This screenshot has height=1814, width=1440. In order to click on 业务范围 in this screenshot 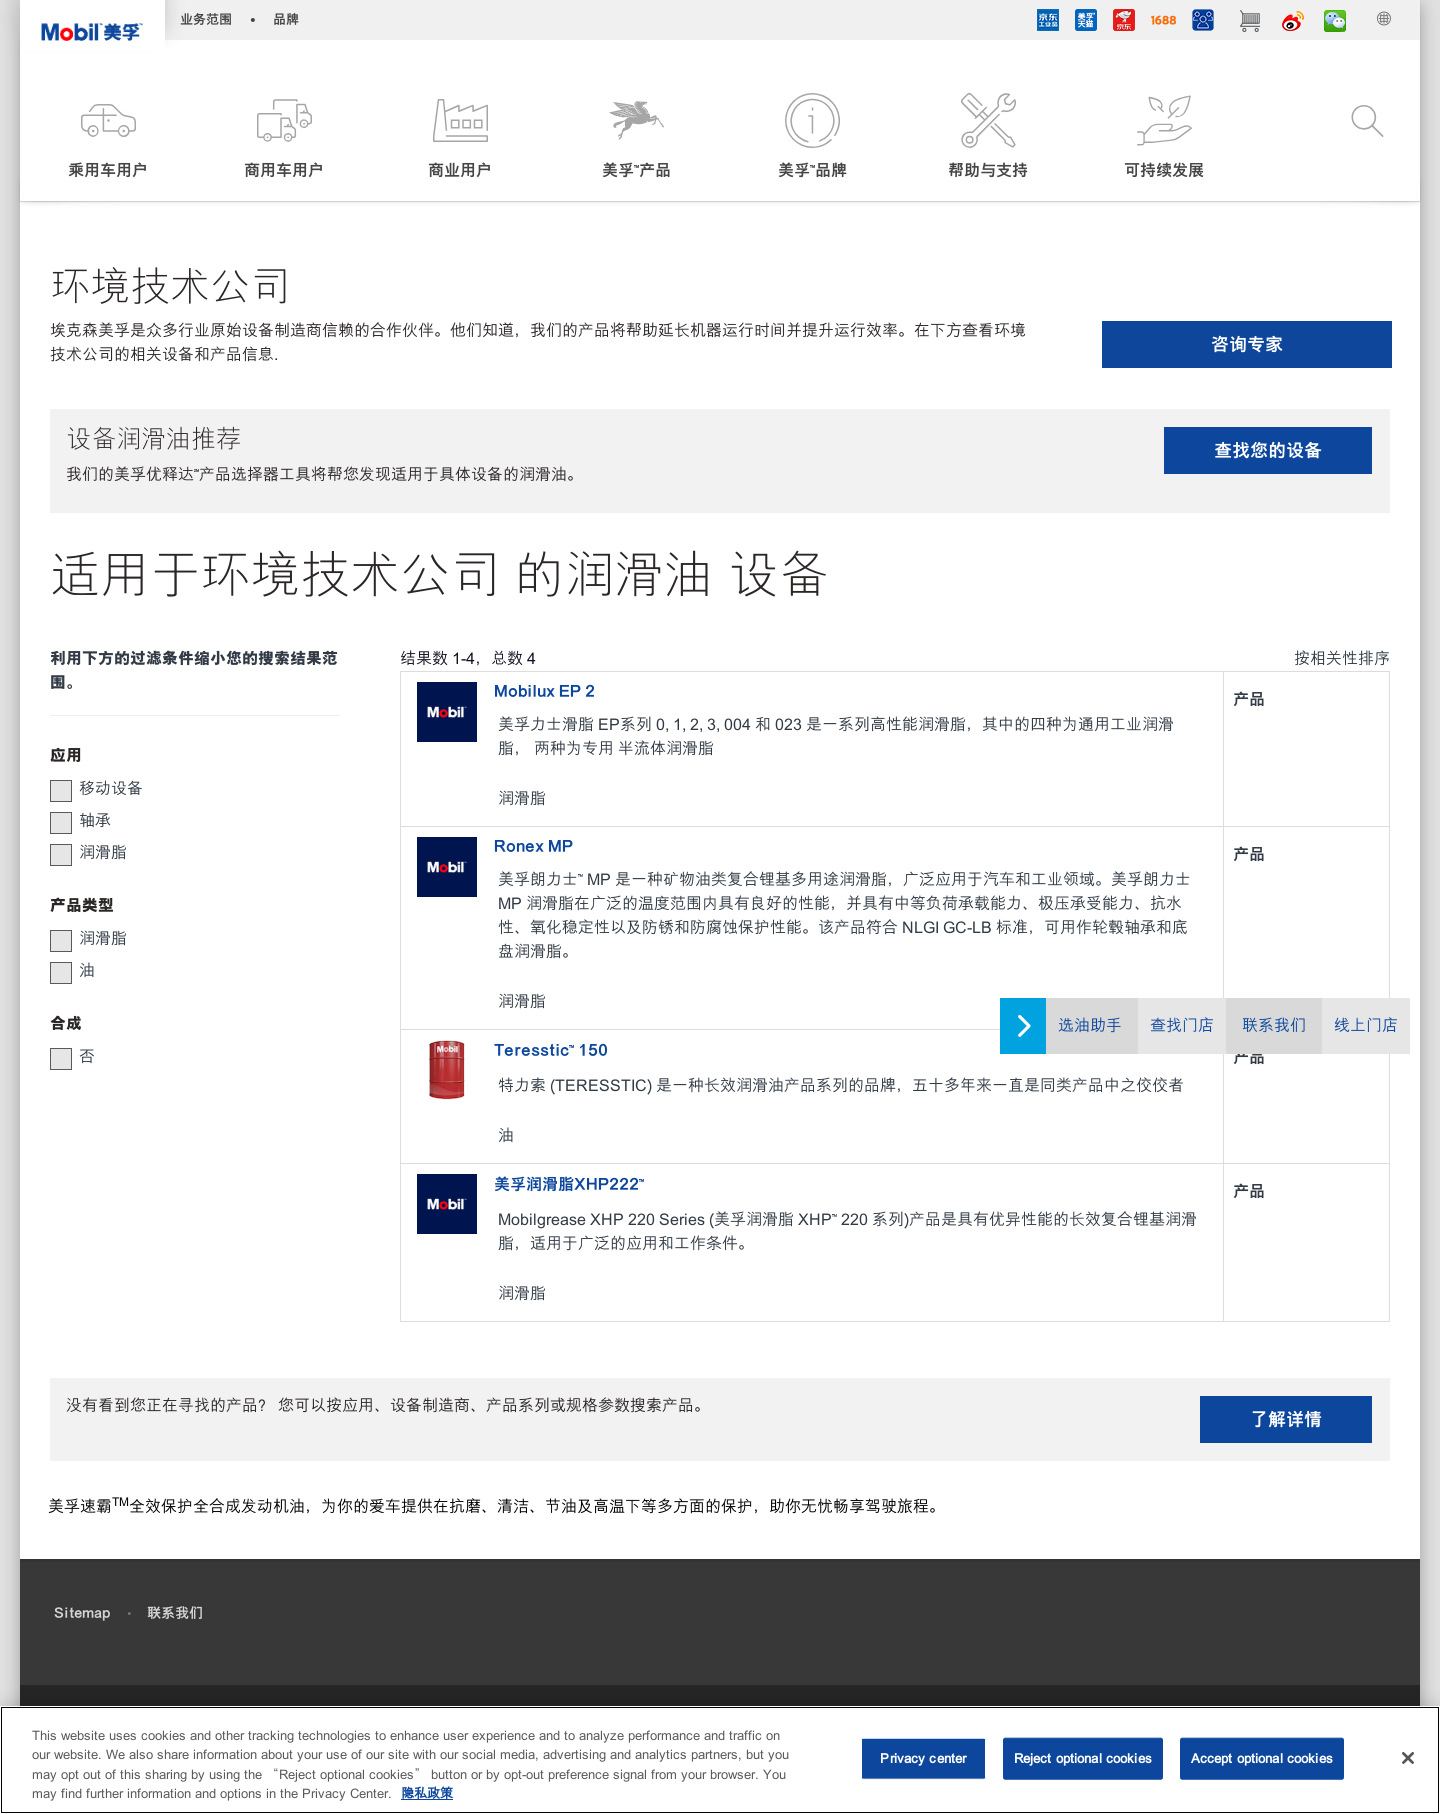, I will do `click(206, 19)`.